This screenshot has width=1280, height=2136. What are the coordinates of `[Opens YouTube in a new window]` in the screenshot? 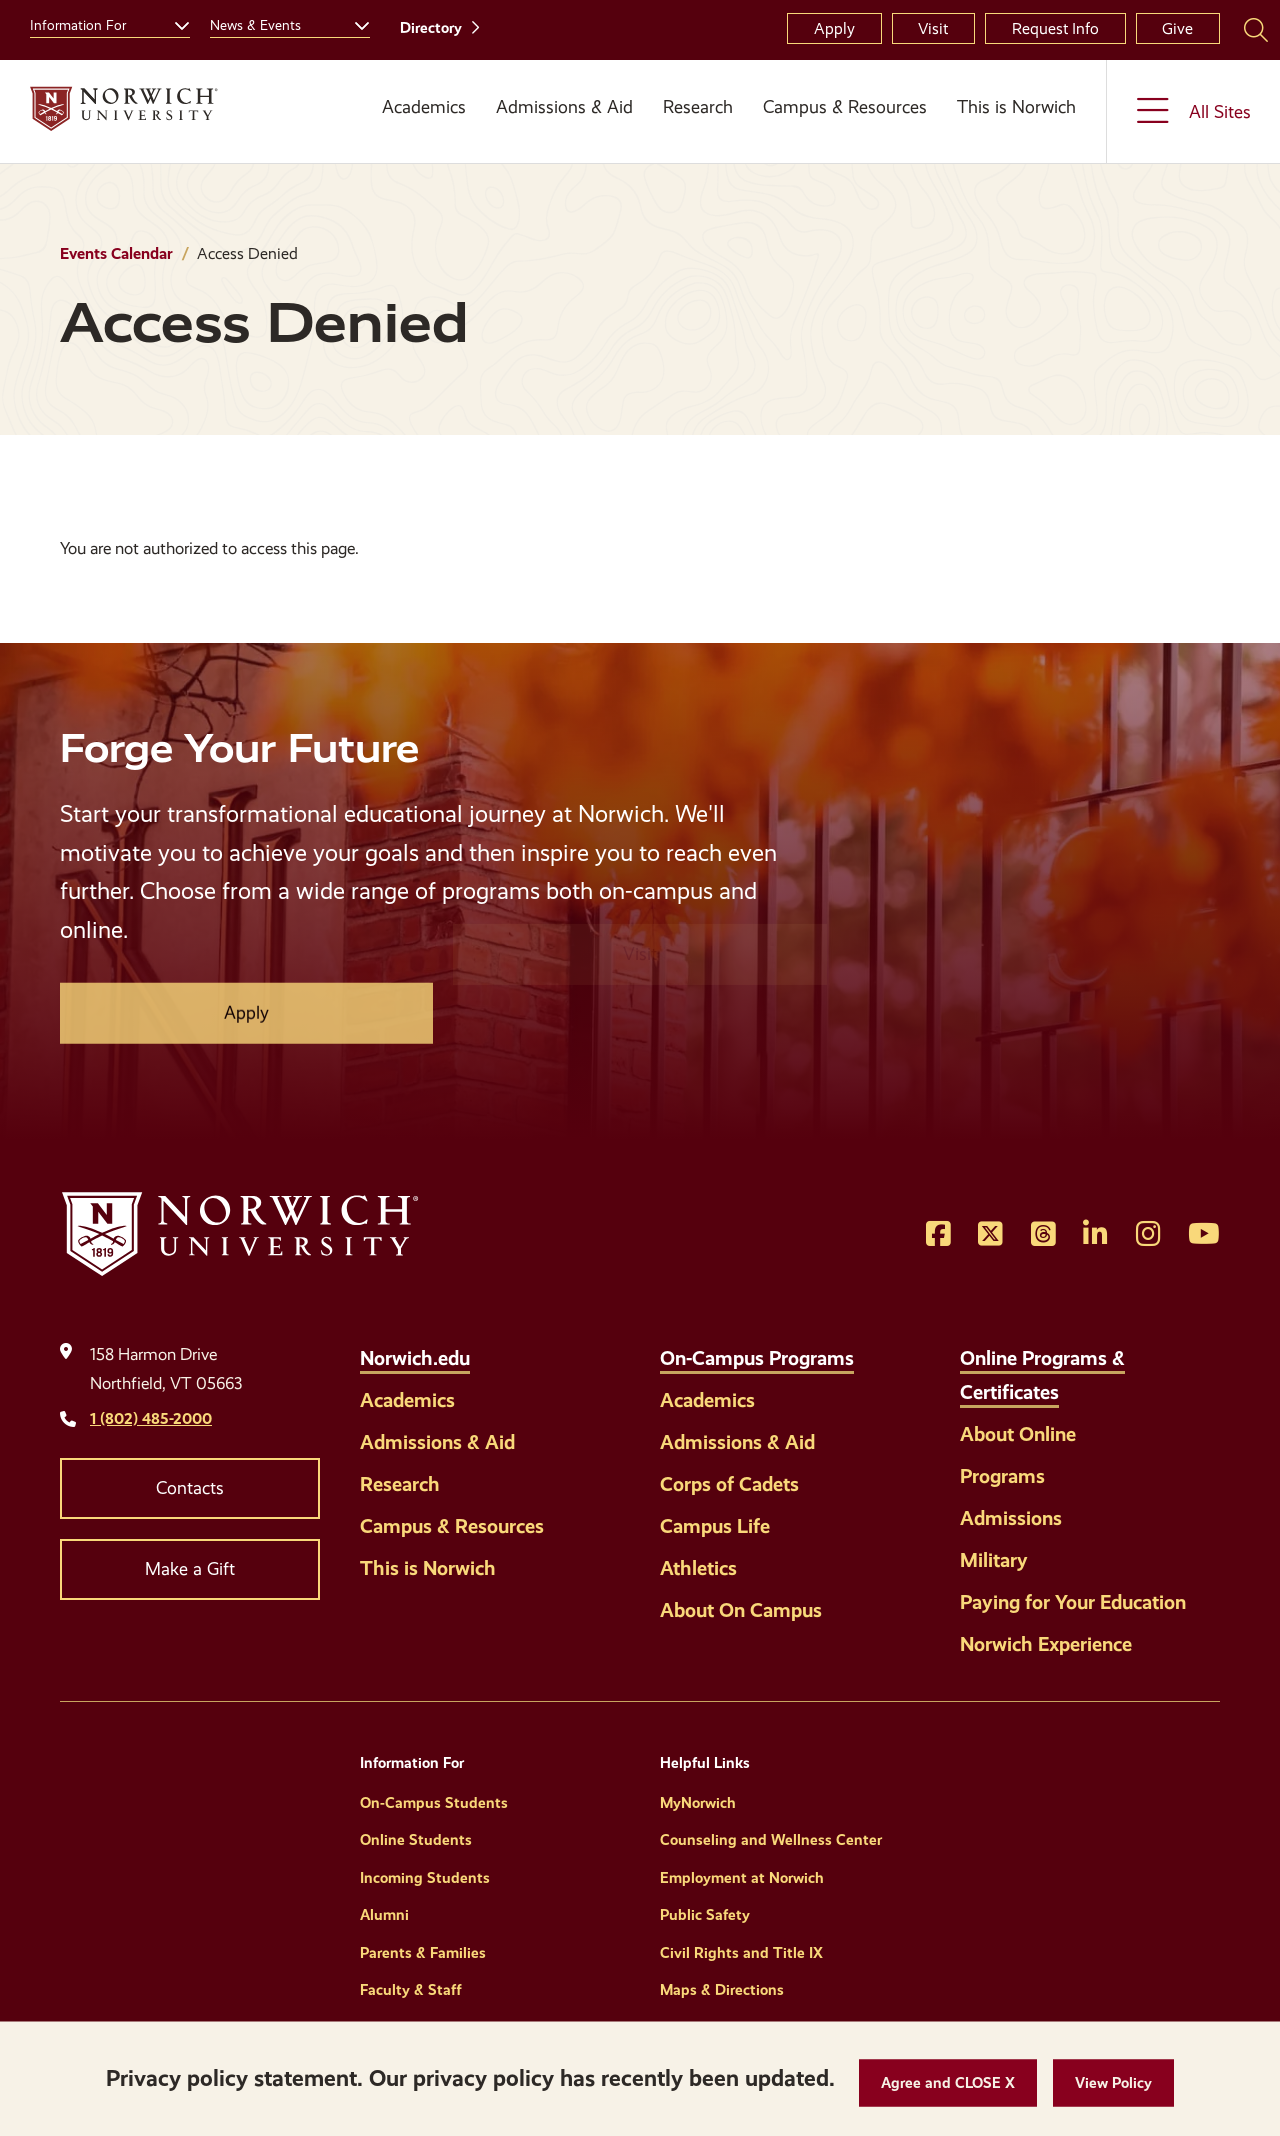 It's located at (1204, 1235).